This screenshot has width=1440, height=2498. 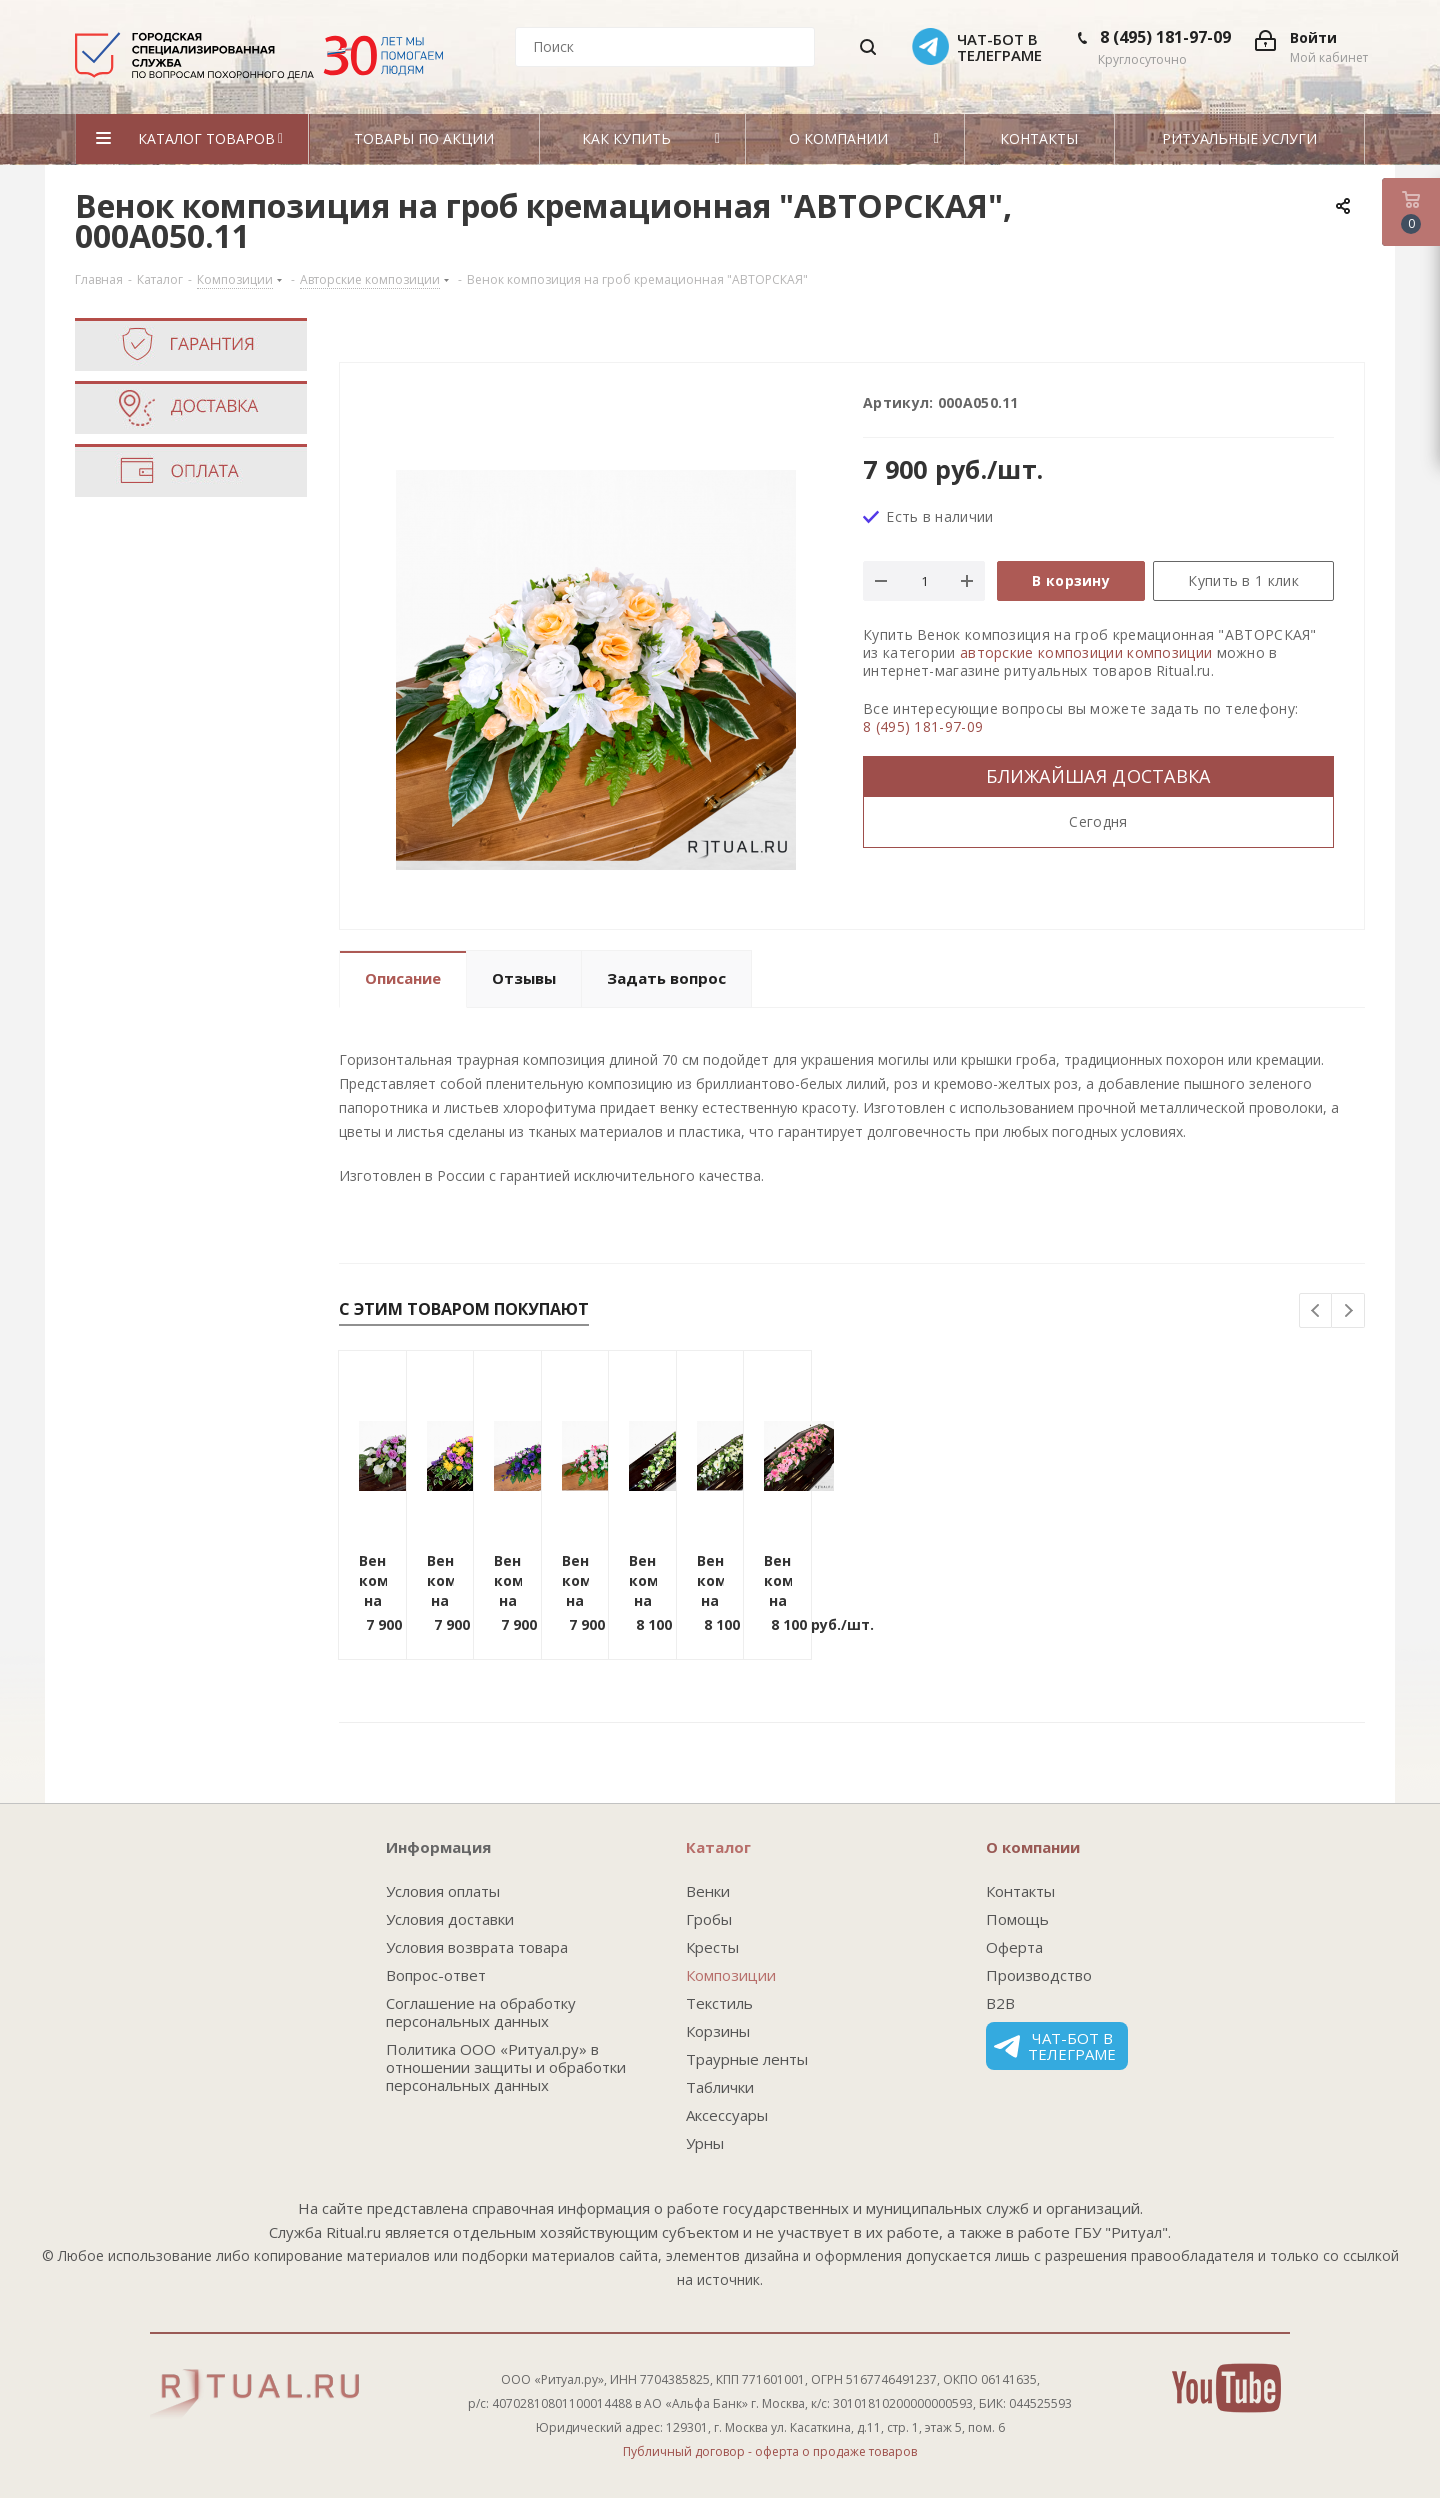 I want to click on Аксессуары, so click(x=727, y=2115).